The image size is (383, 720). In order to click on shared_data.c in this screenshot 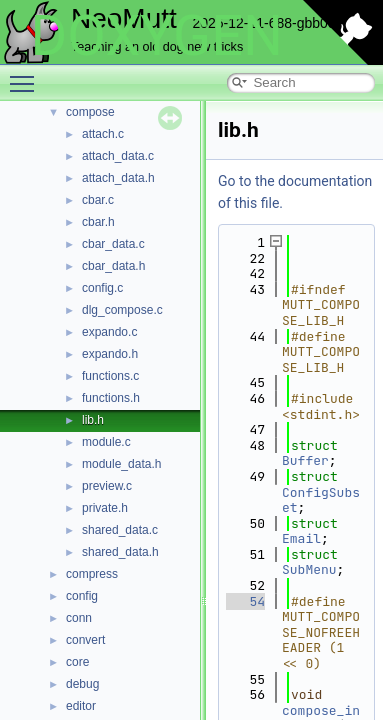, I will do `click(120, 530)`.